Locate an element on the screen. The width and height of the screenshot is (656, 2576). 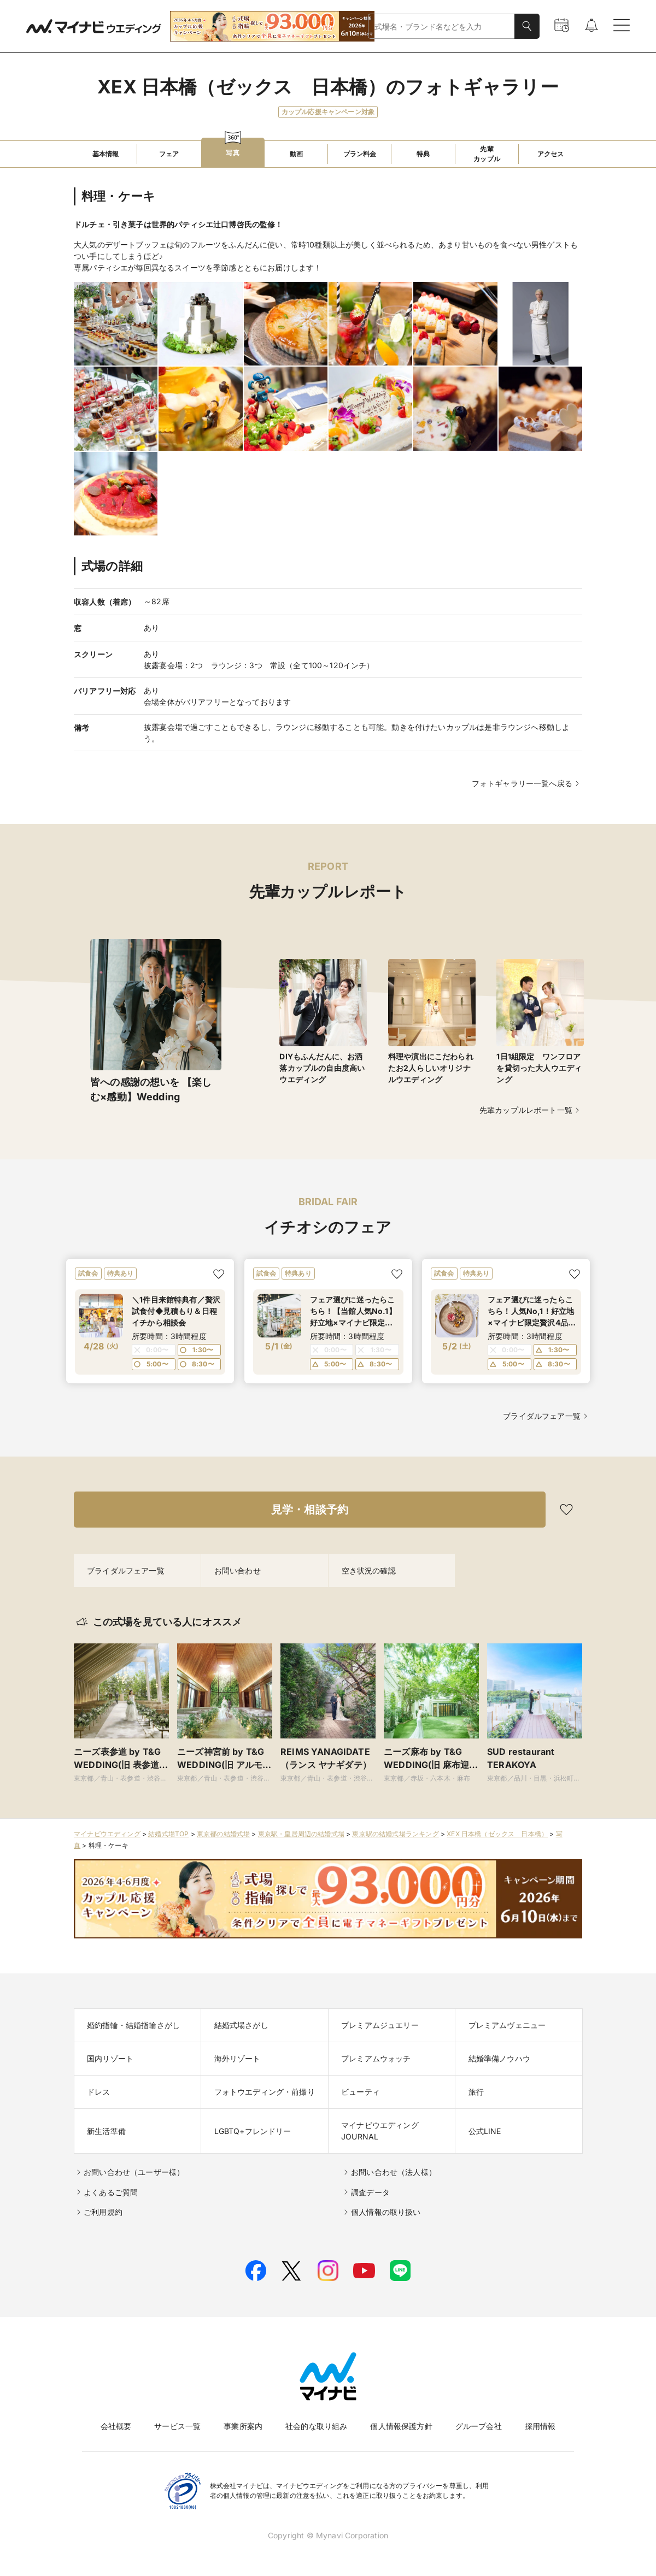
社会的な取り組み is located at coordinates (316, 2426).